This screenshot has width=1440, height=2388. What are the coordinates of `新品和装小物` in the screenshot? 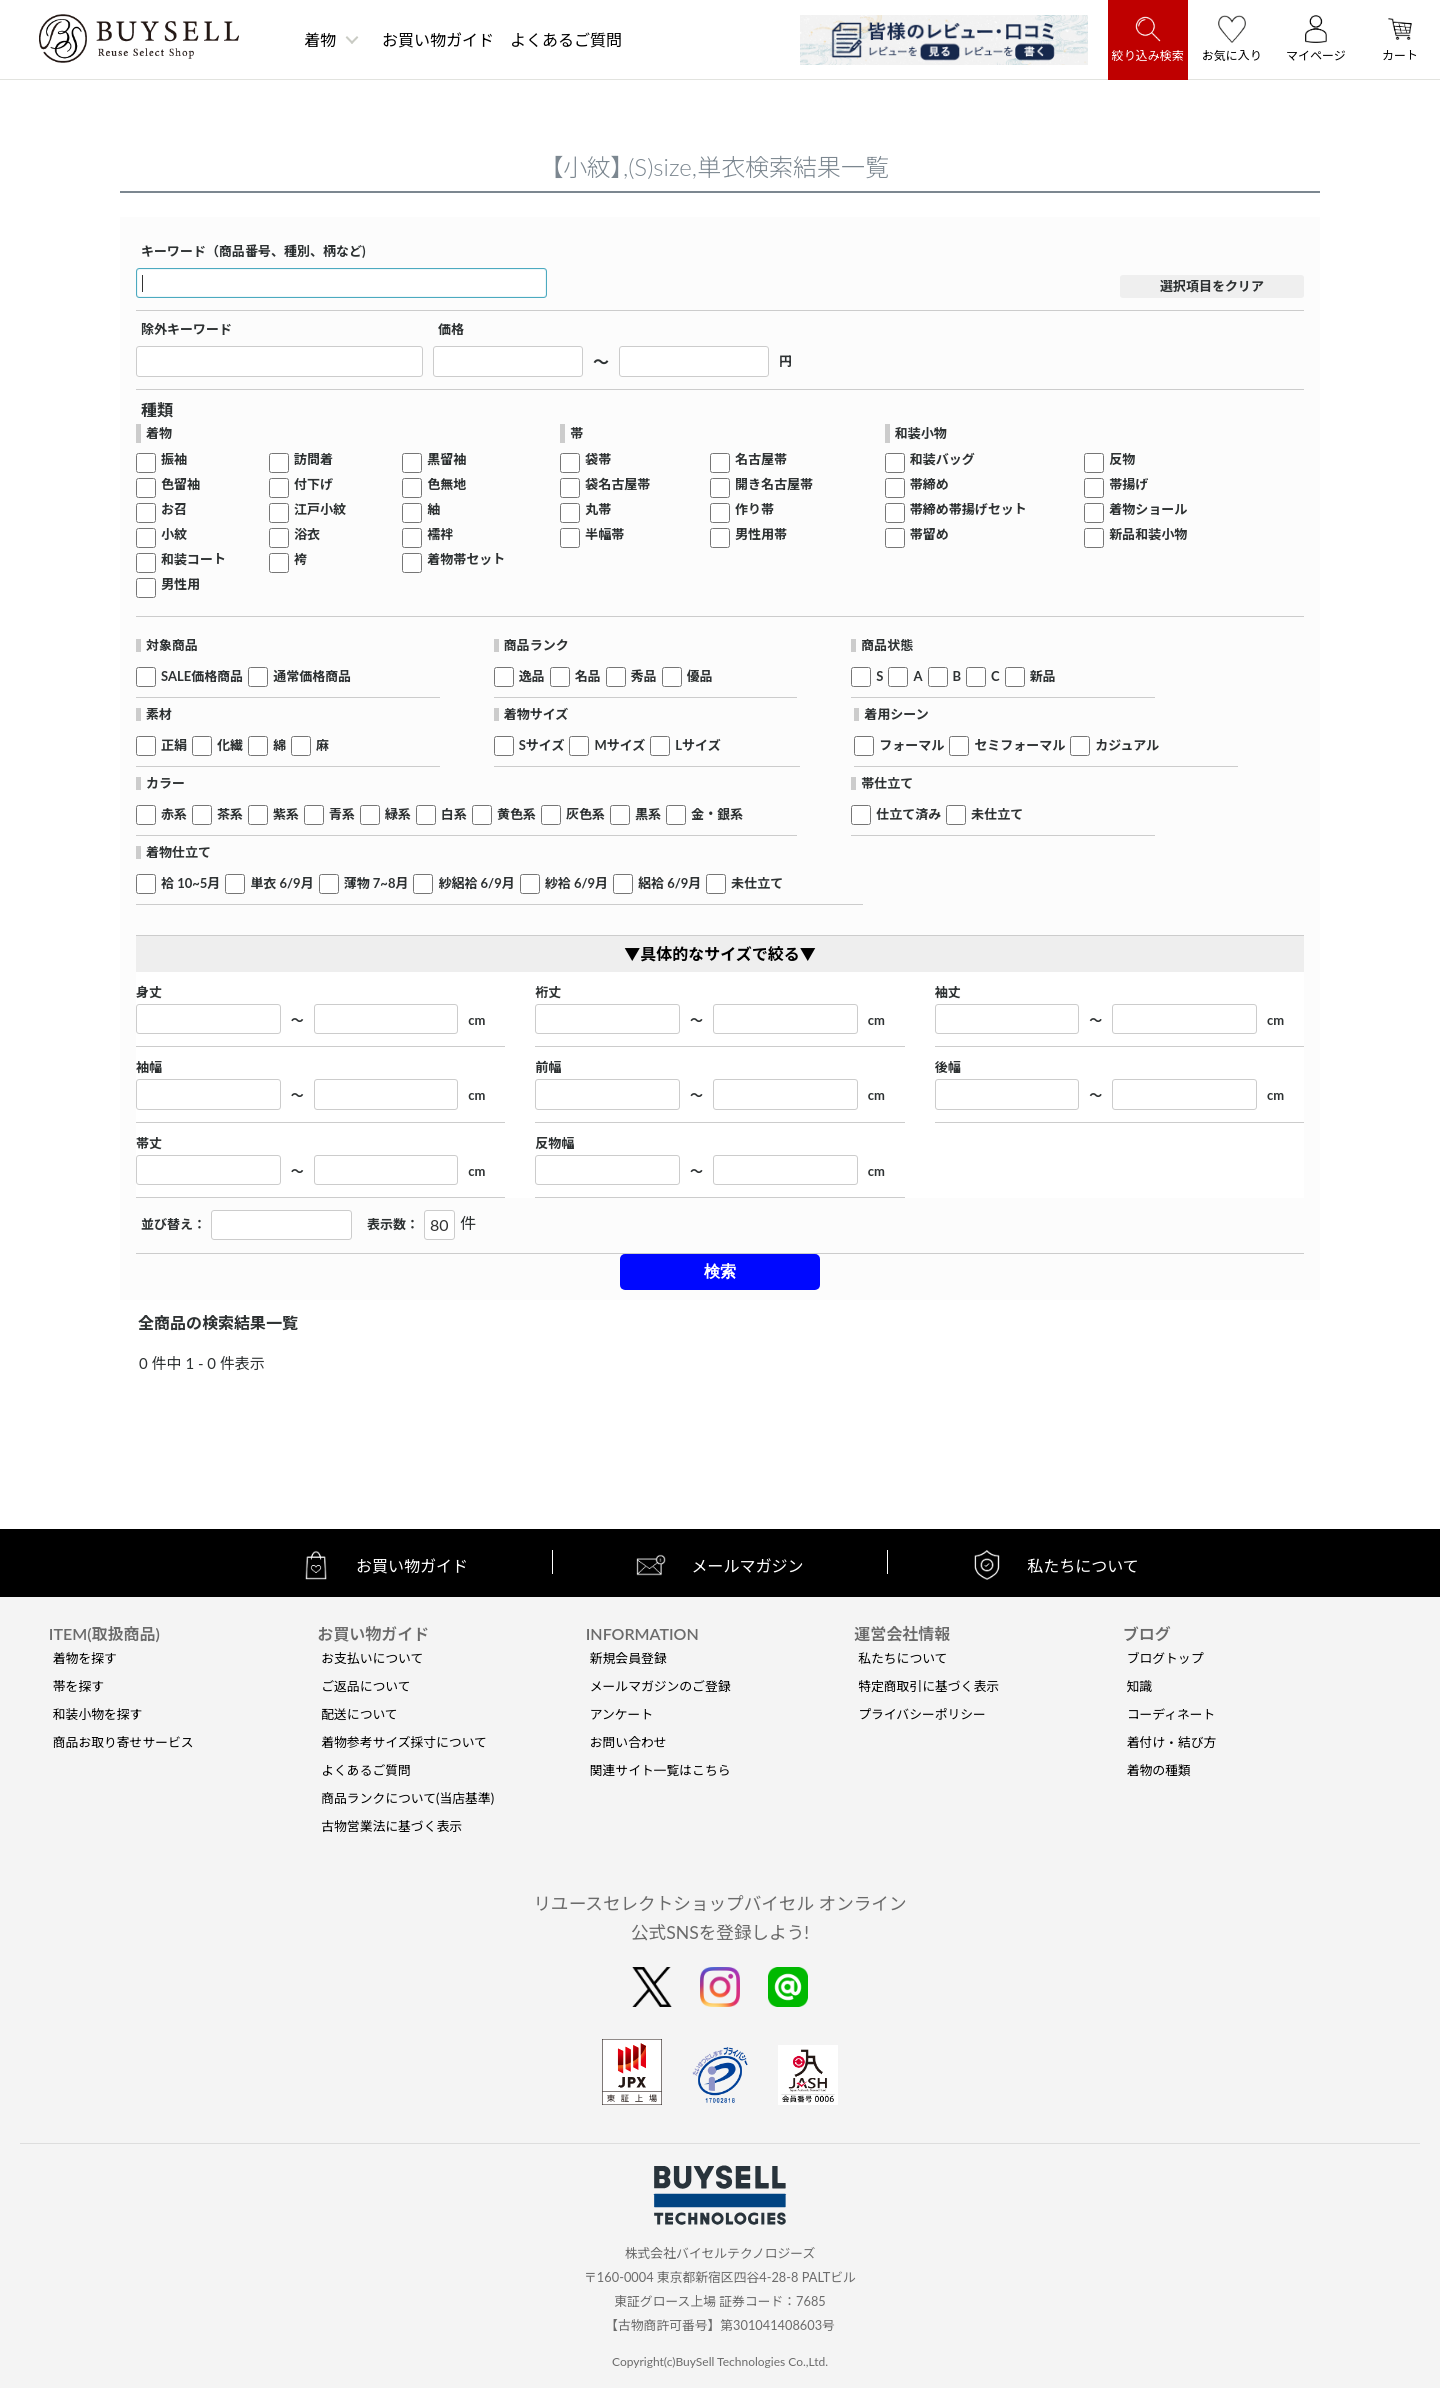 It's located at (1148, 534).